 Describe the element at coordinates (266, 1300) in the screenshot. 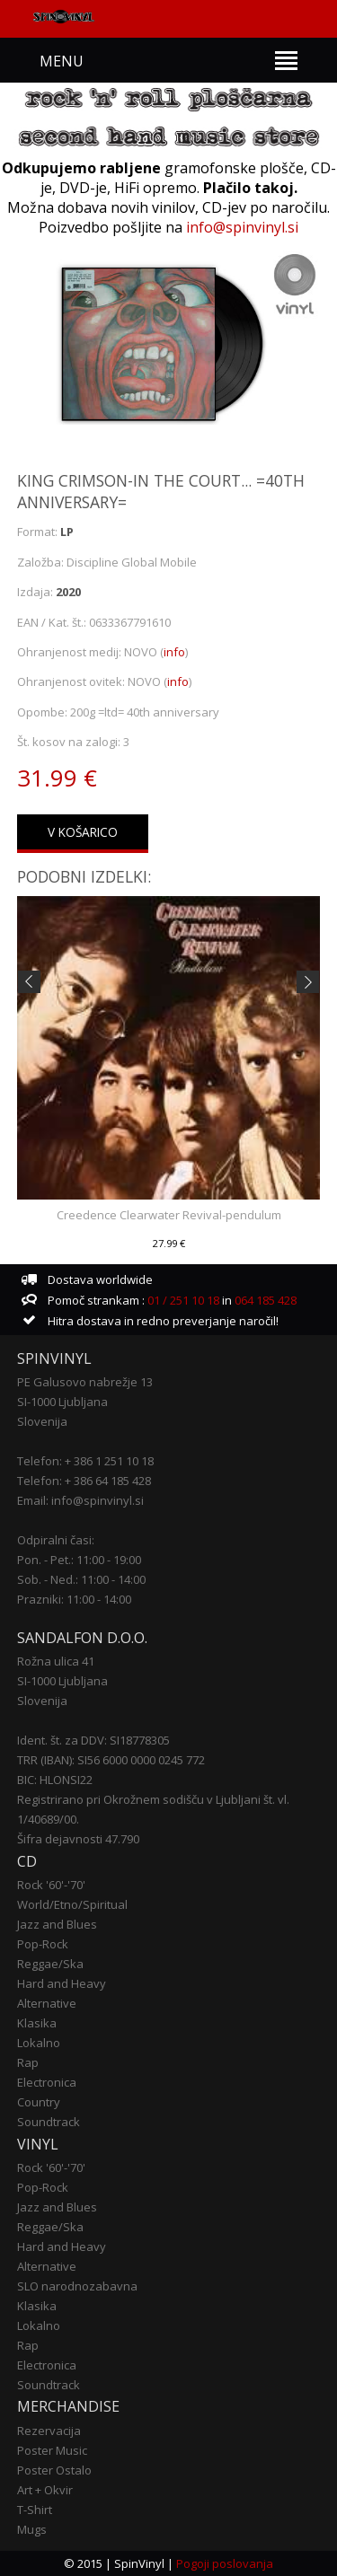

I see `064 185 428` at that location.